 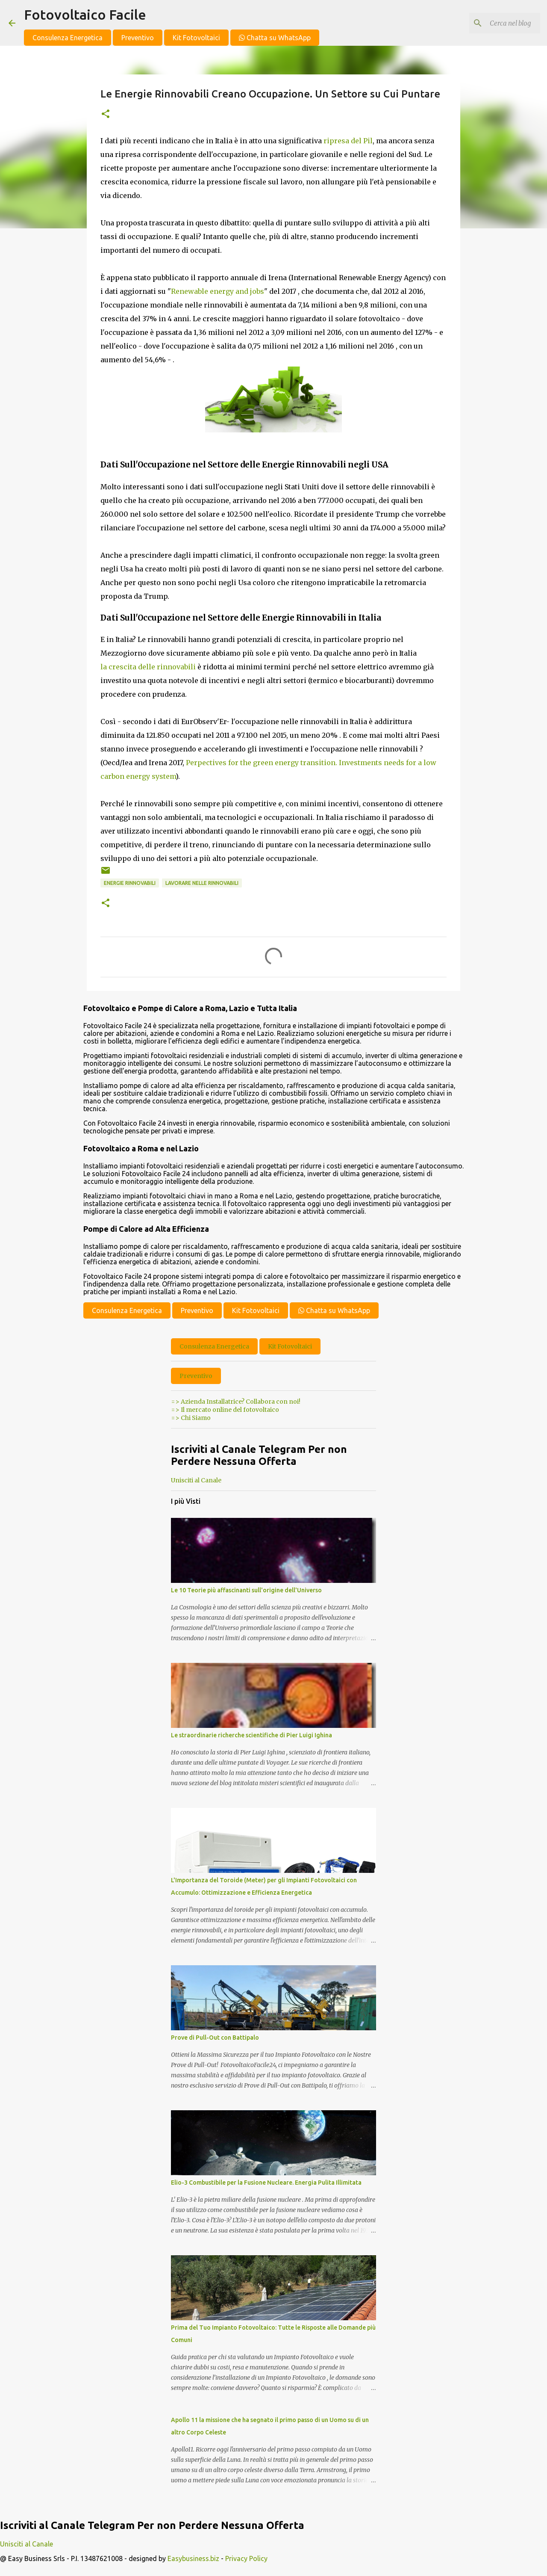 What do you see at coordinates (275, 37) in the screenshot?
I see `Chatta su WhatsApp` at bounding box center [275, 37].